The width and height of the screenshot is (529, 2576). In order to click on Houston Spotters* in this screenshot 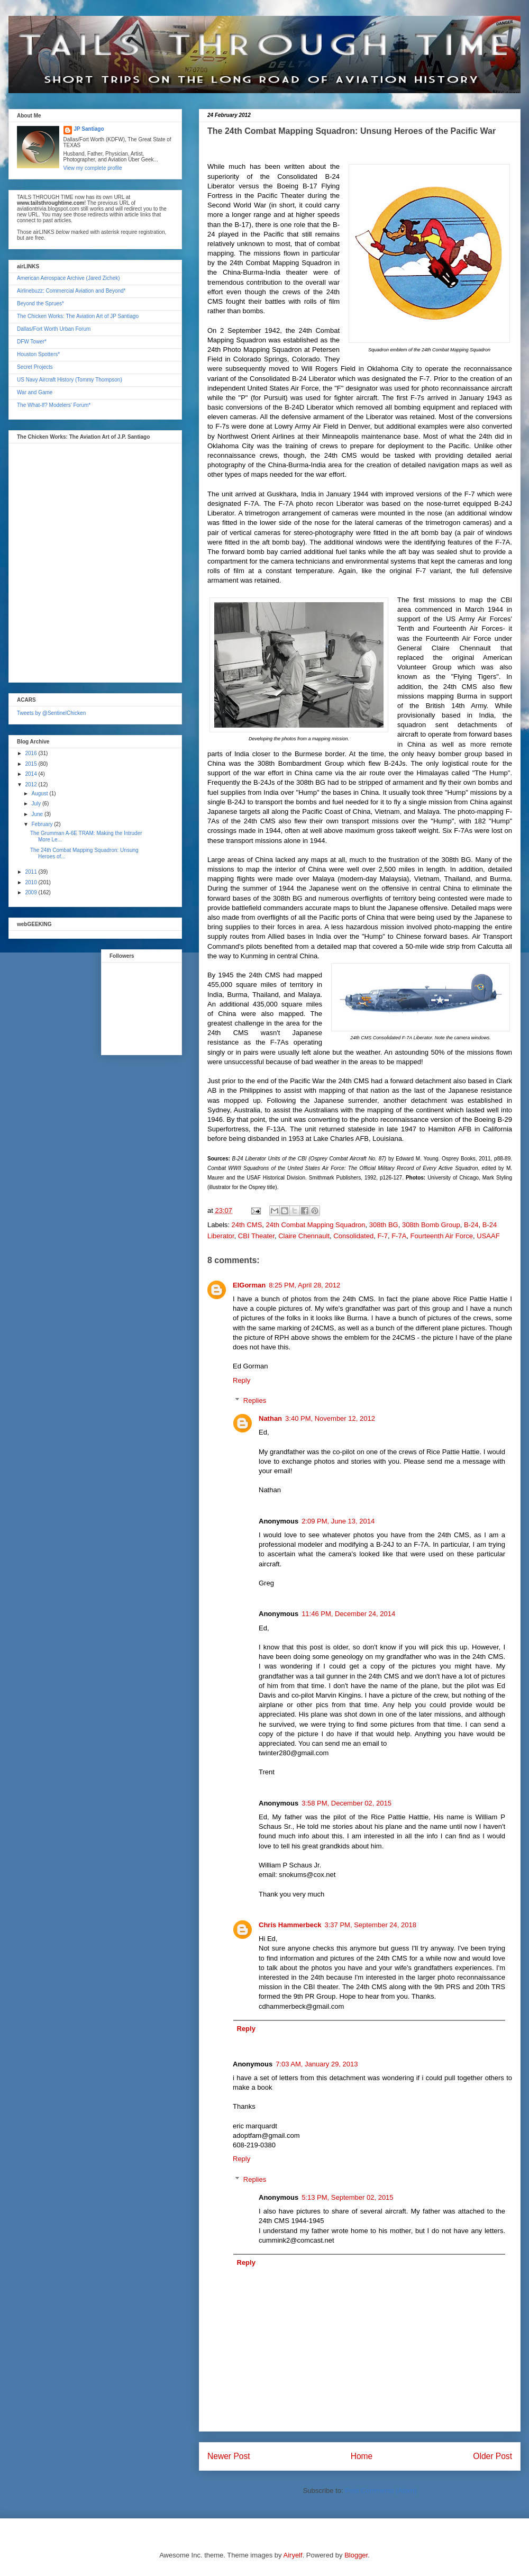, I will do `click(38, 354)`.